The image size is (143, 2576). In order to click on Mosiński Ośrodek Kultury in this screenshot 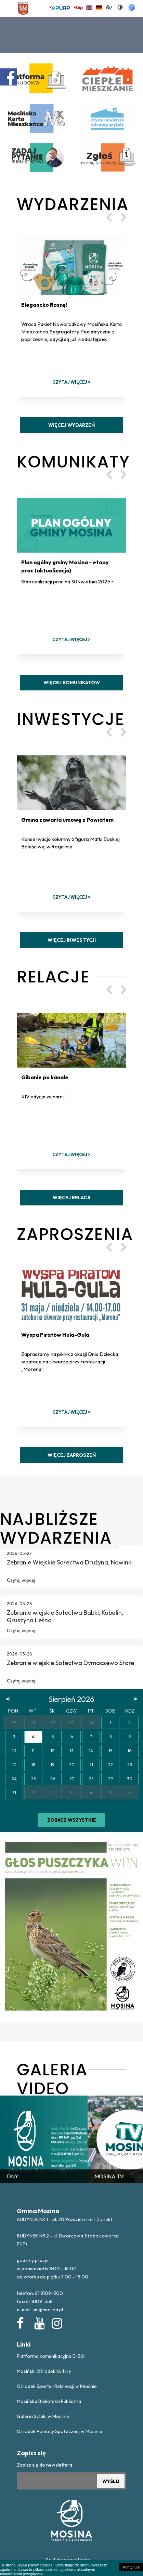, I will do `click(44, 2371)`.